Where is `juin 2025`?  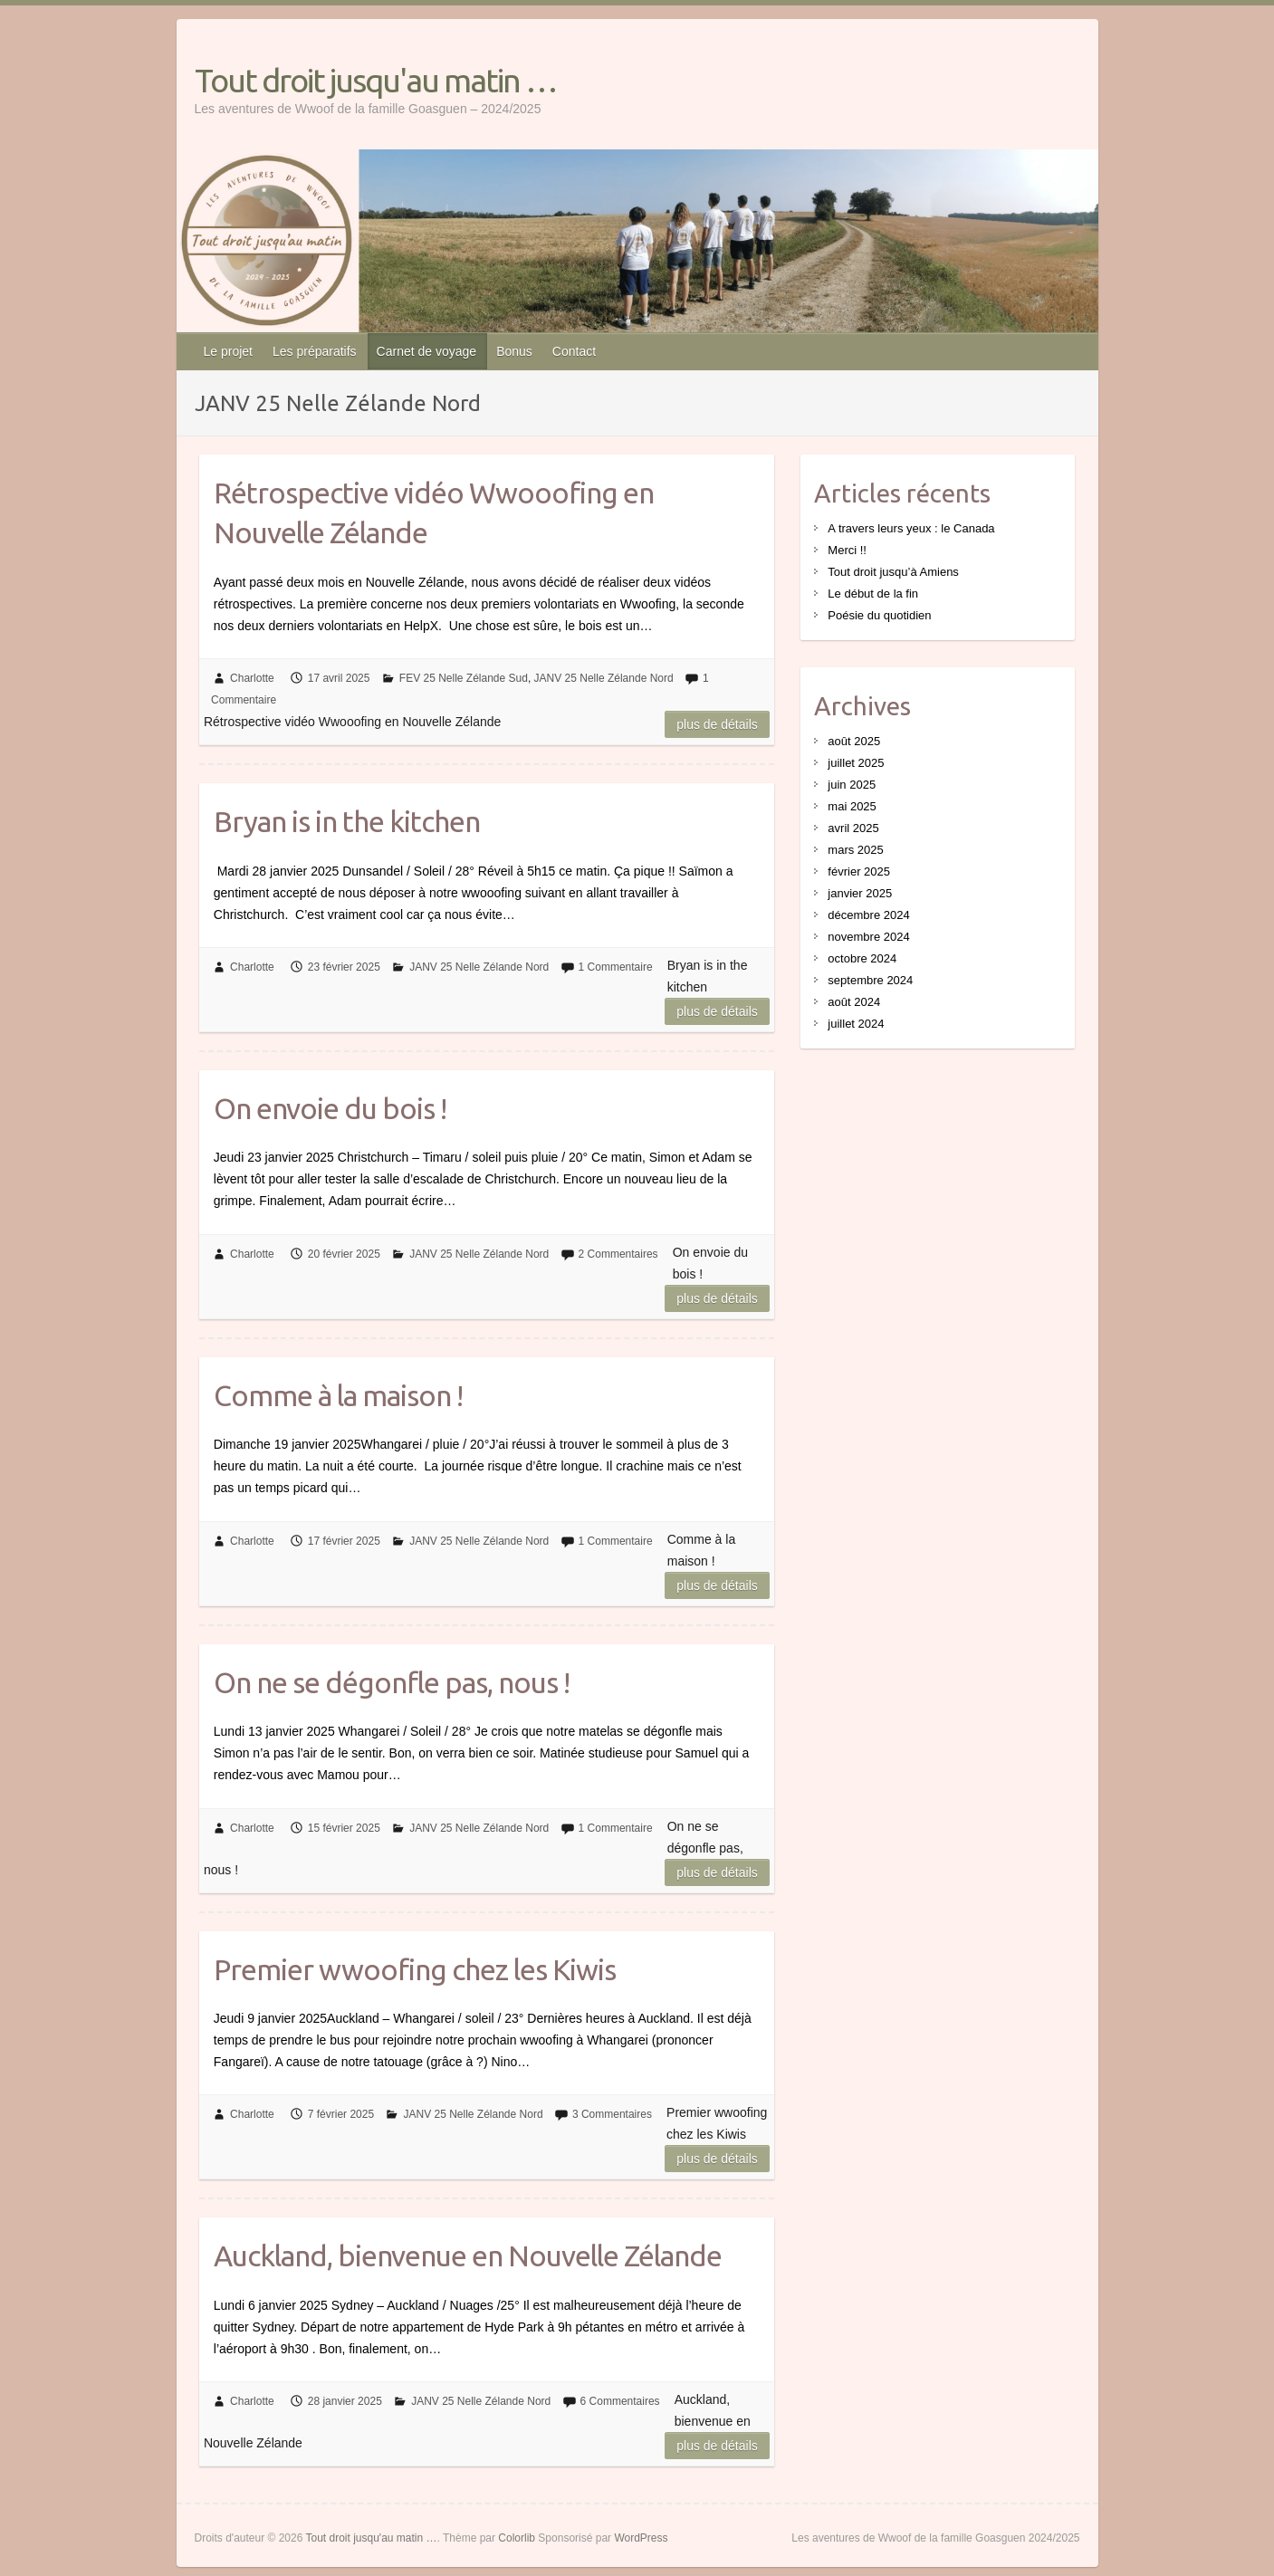
juin 2025 is located at coordinates (852, 784).